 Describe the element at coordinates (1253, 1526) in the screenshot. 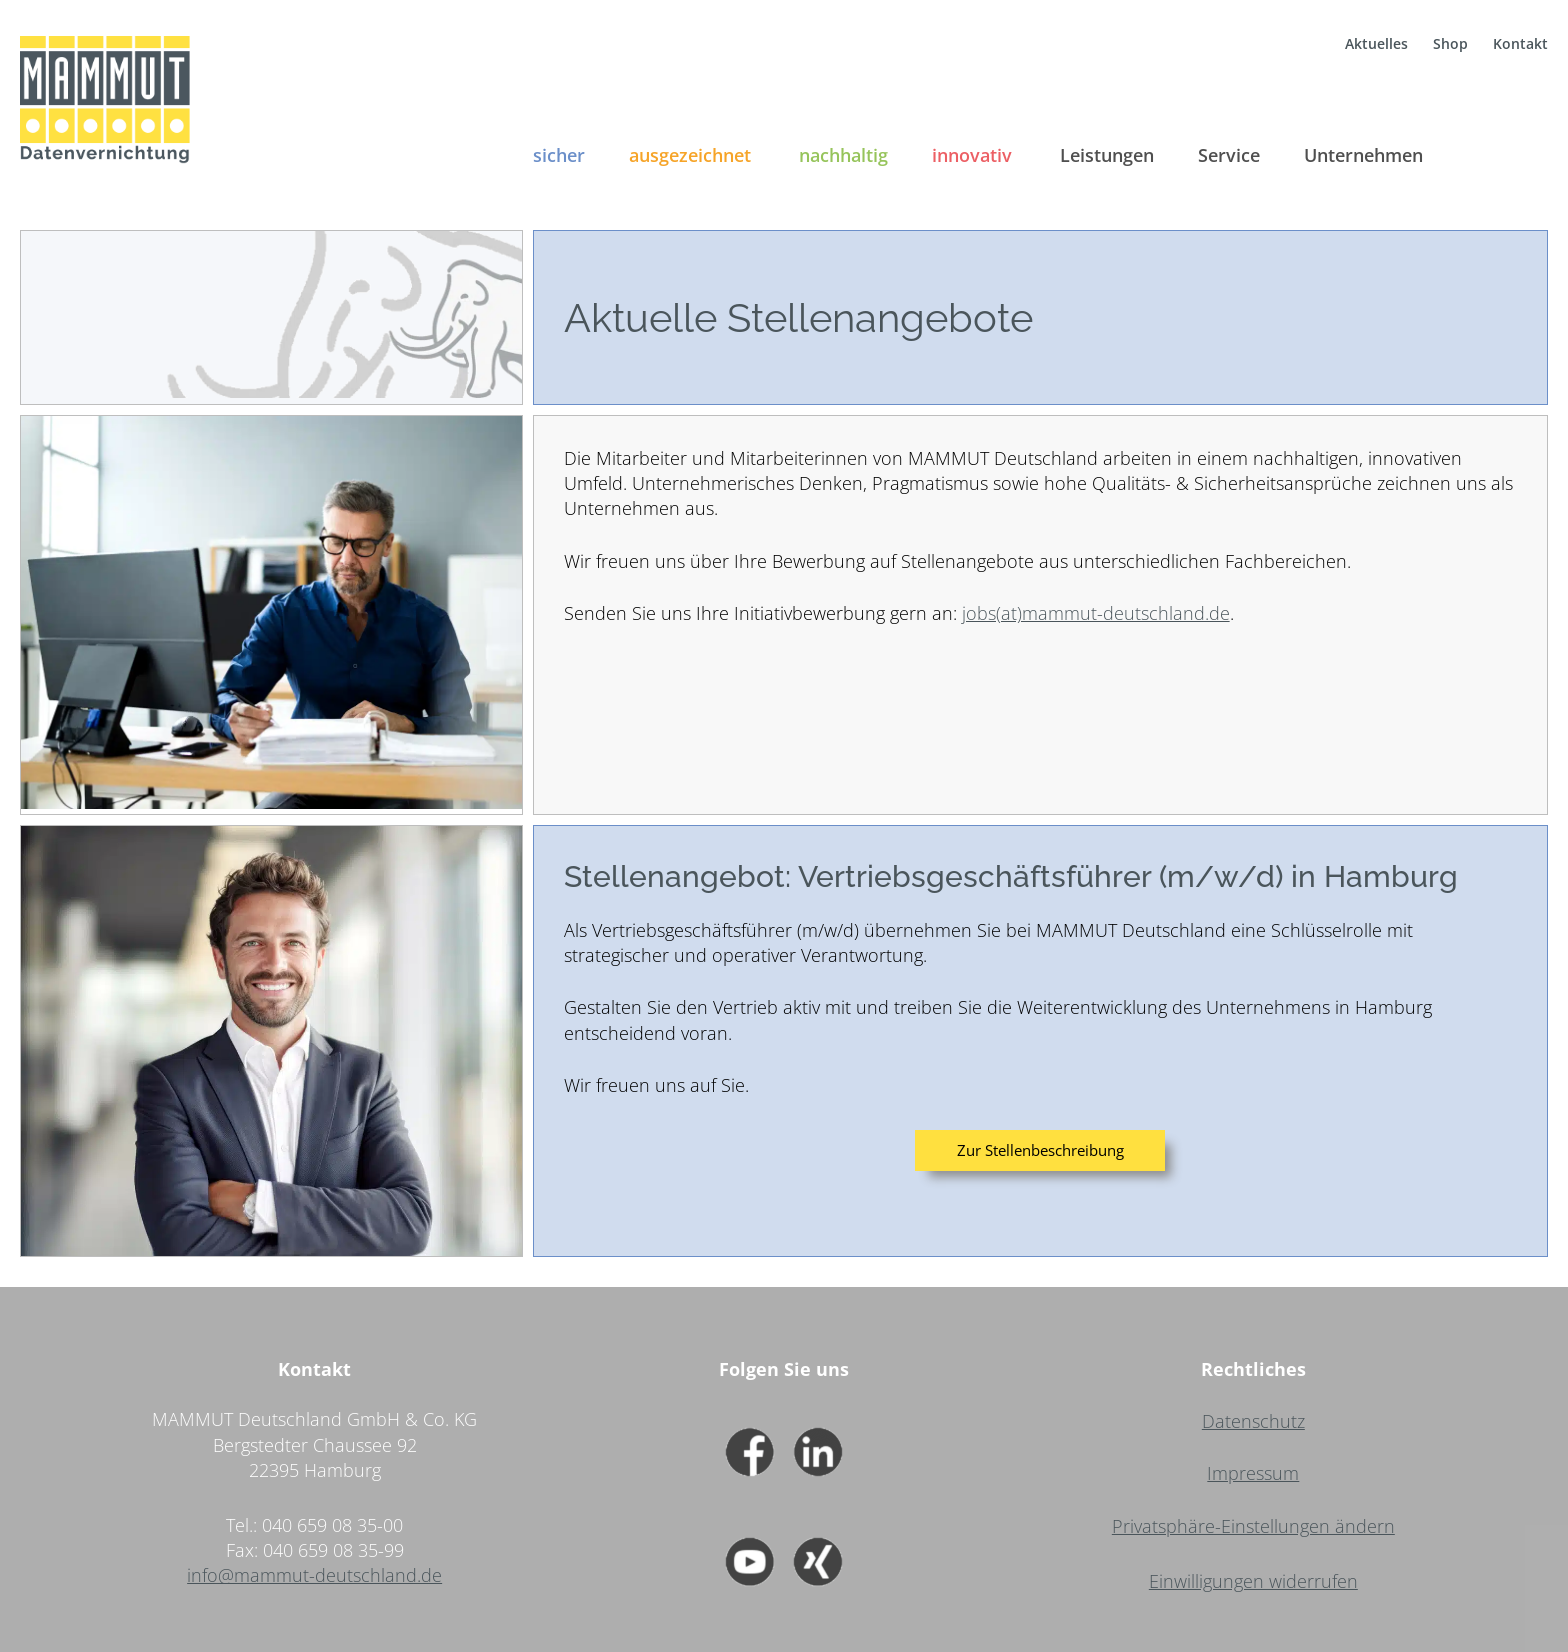

I see `Privatsphäre-Einstellungen ändern [button]` at that location.